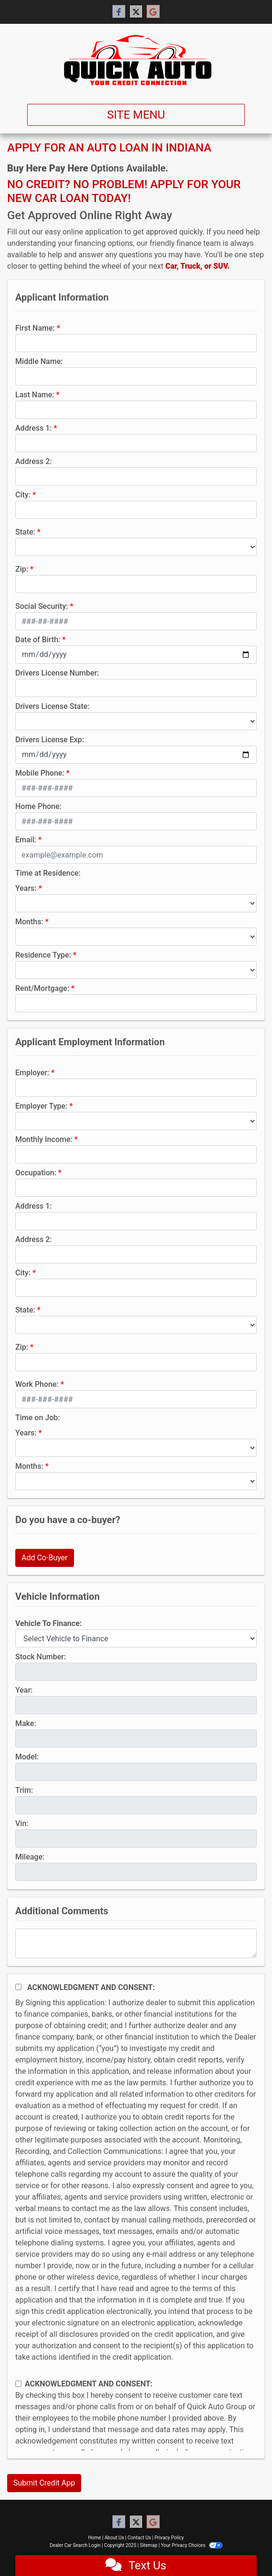 Image resolution: width=272 pixels, height=2576 pixels. I want to click on Months:, so click(29, 921).